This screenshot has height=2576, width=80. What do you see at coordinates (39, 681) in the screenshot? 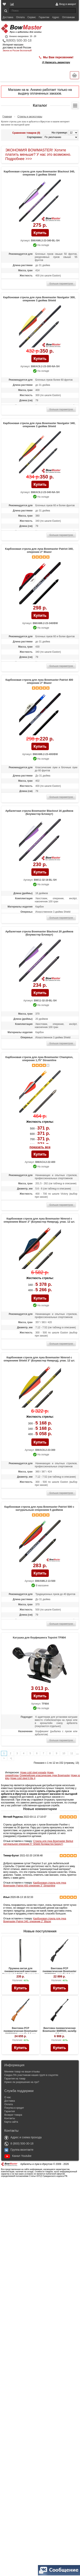
I see `Карбоновая стрела для лука Bowmaster Patriot 400 оперение 2'' Blazer` at bounding box center [39, 681].